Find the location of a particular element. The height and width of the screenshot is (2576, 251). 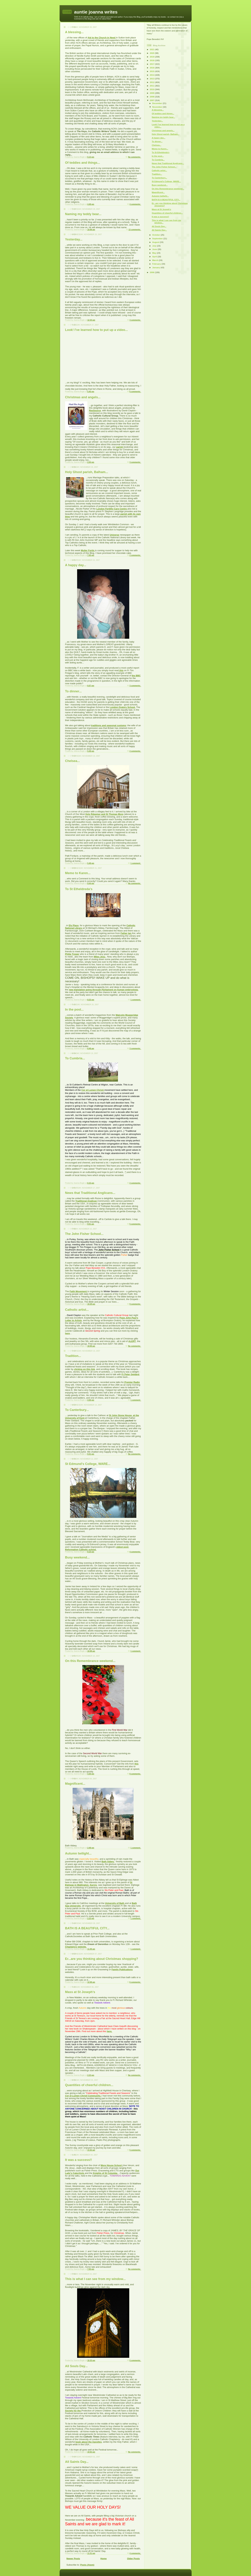

March is located at coordinates (155, 260).